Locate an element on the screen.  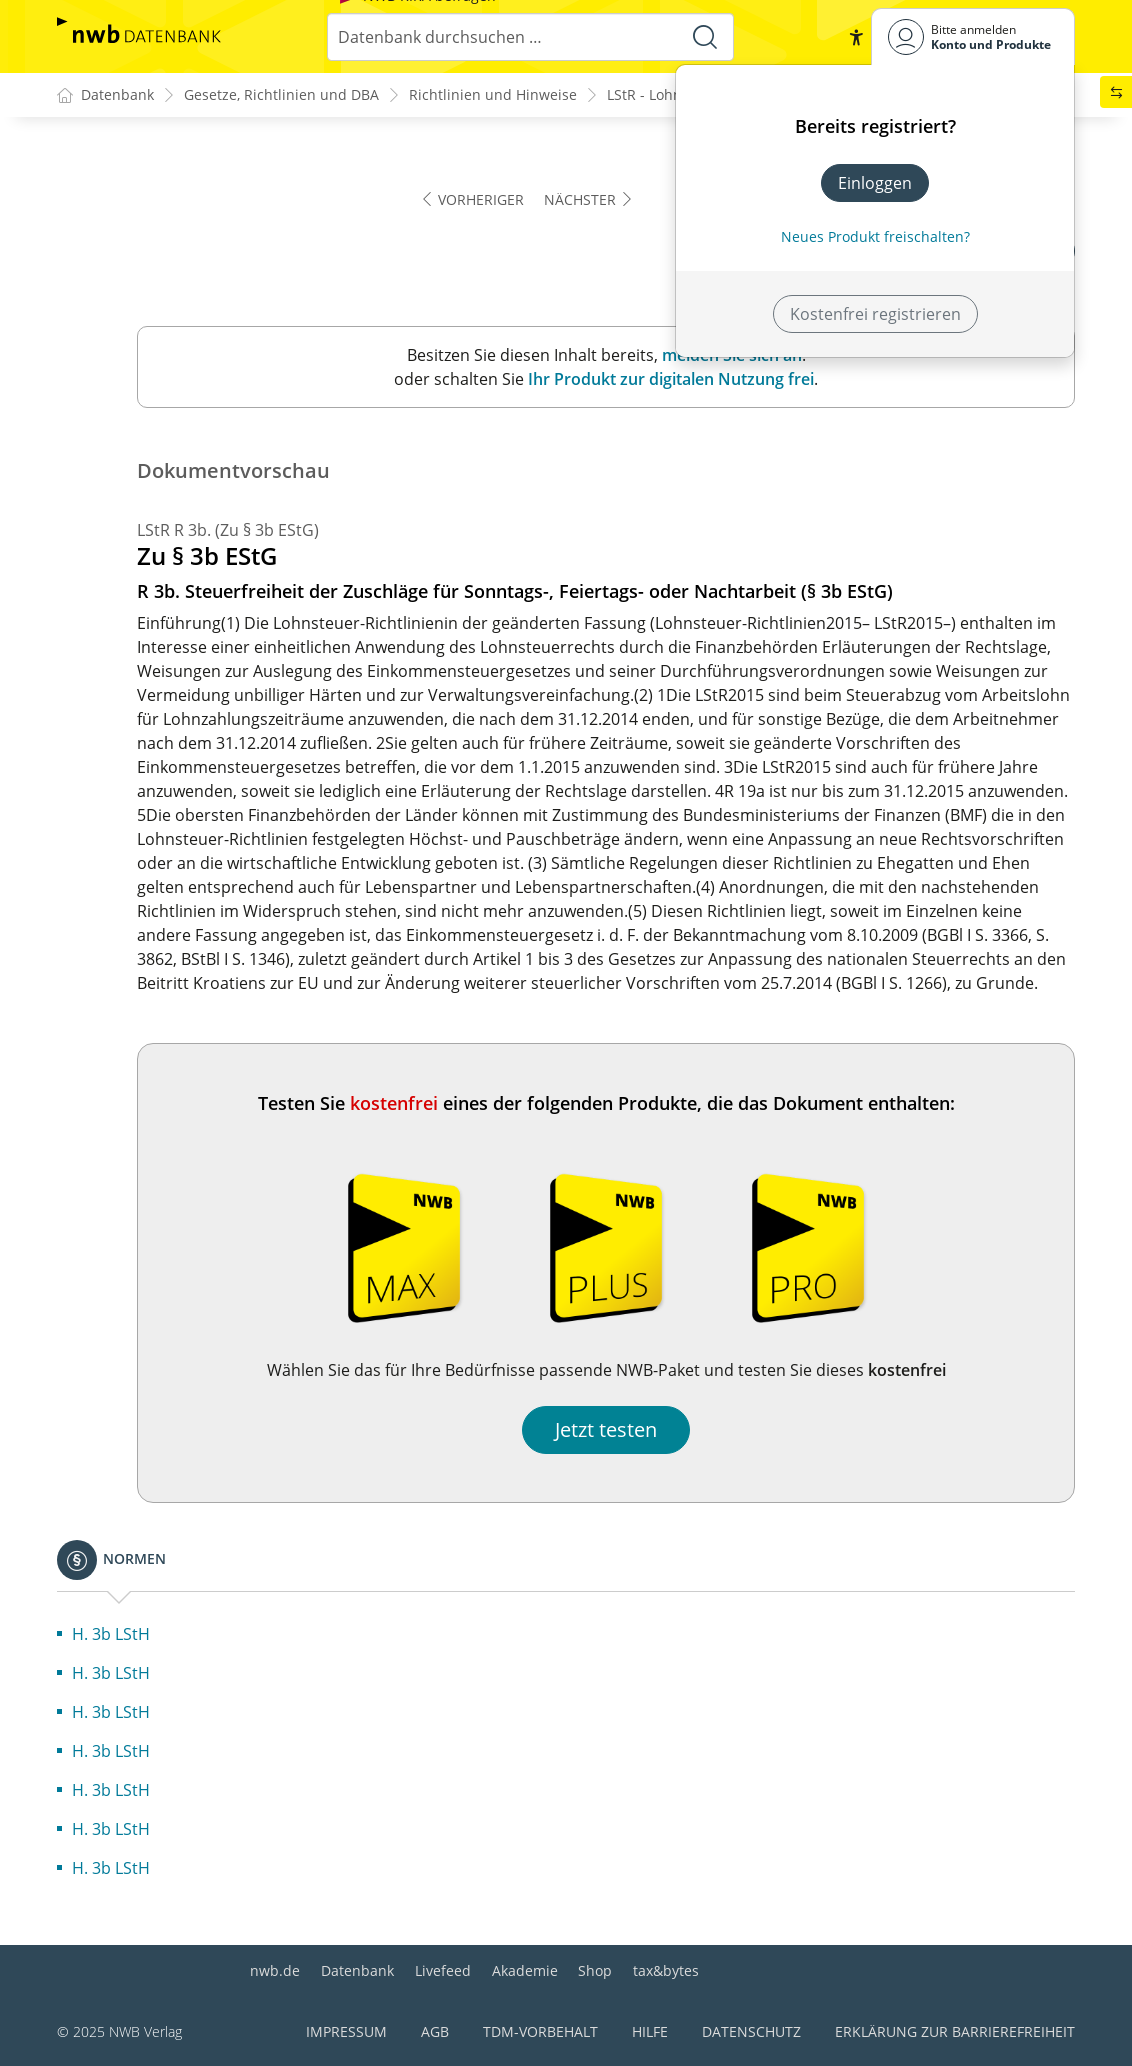
AGB is located at coordinates (435, 2031).